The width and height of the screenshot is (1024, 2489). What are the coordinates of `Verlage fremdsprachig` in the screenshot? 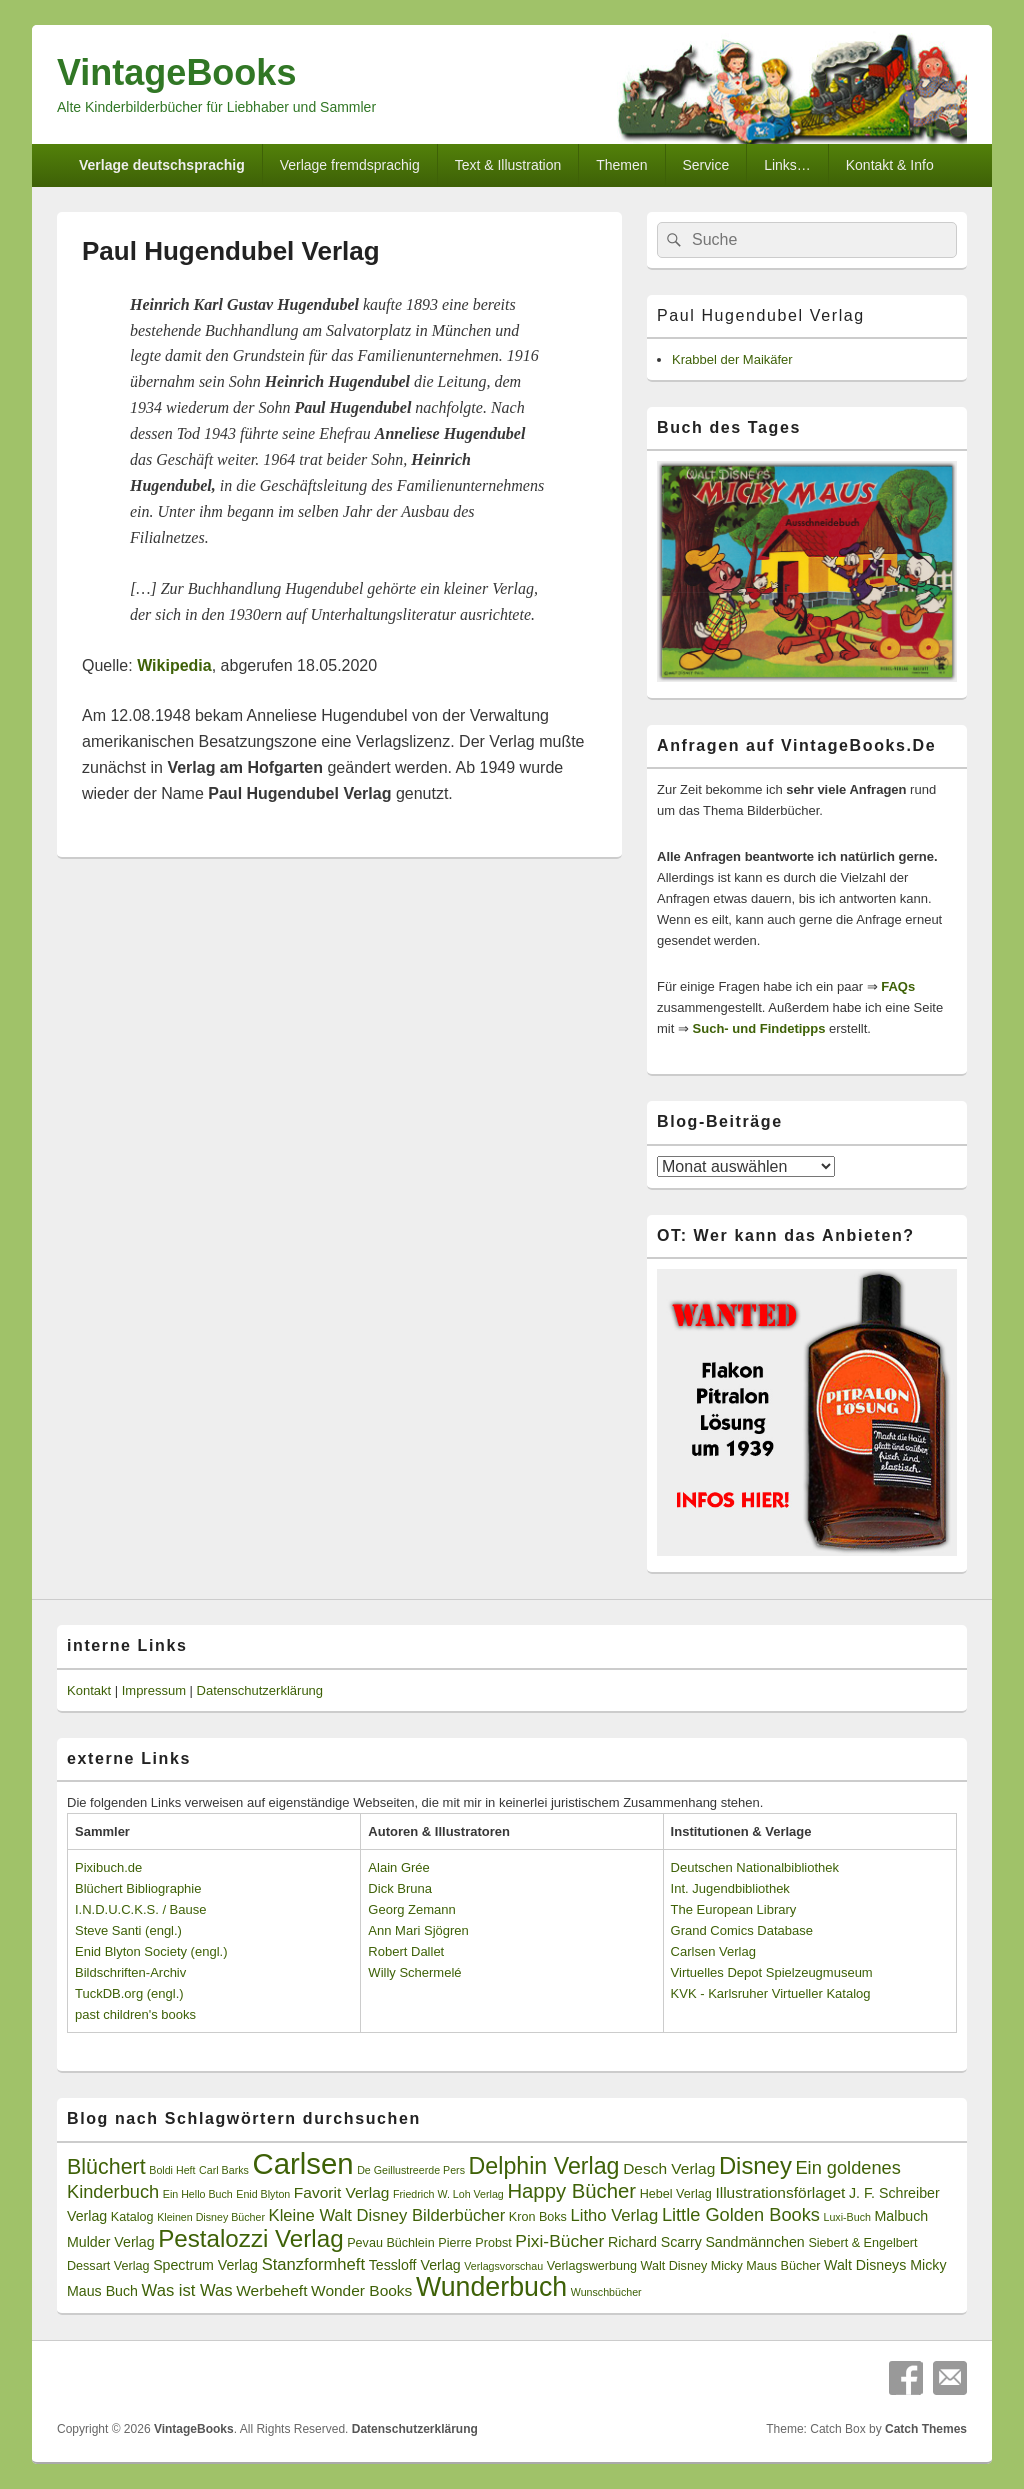 It's located at (350, 165).